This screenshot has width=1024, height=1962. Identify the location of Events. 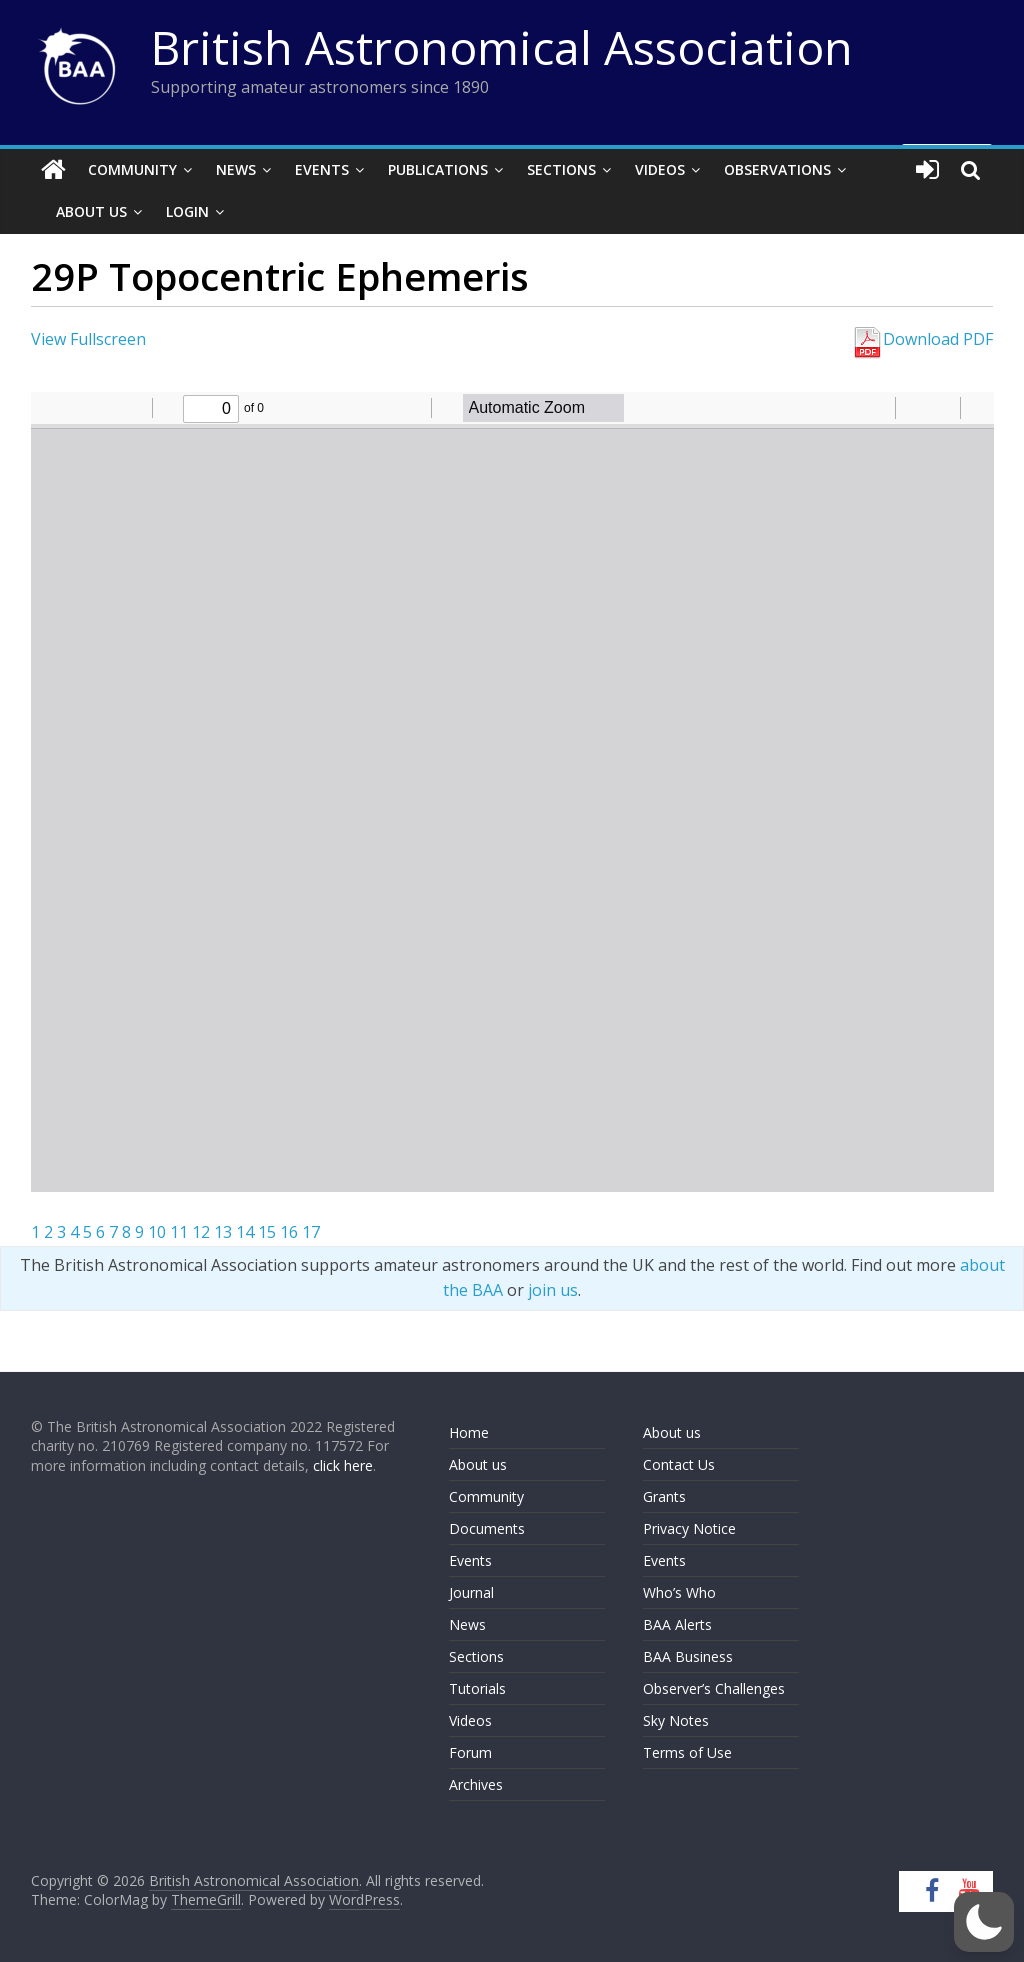
(322, 169).